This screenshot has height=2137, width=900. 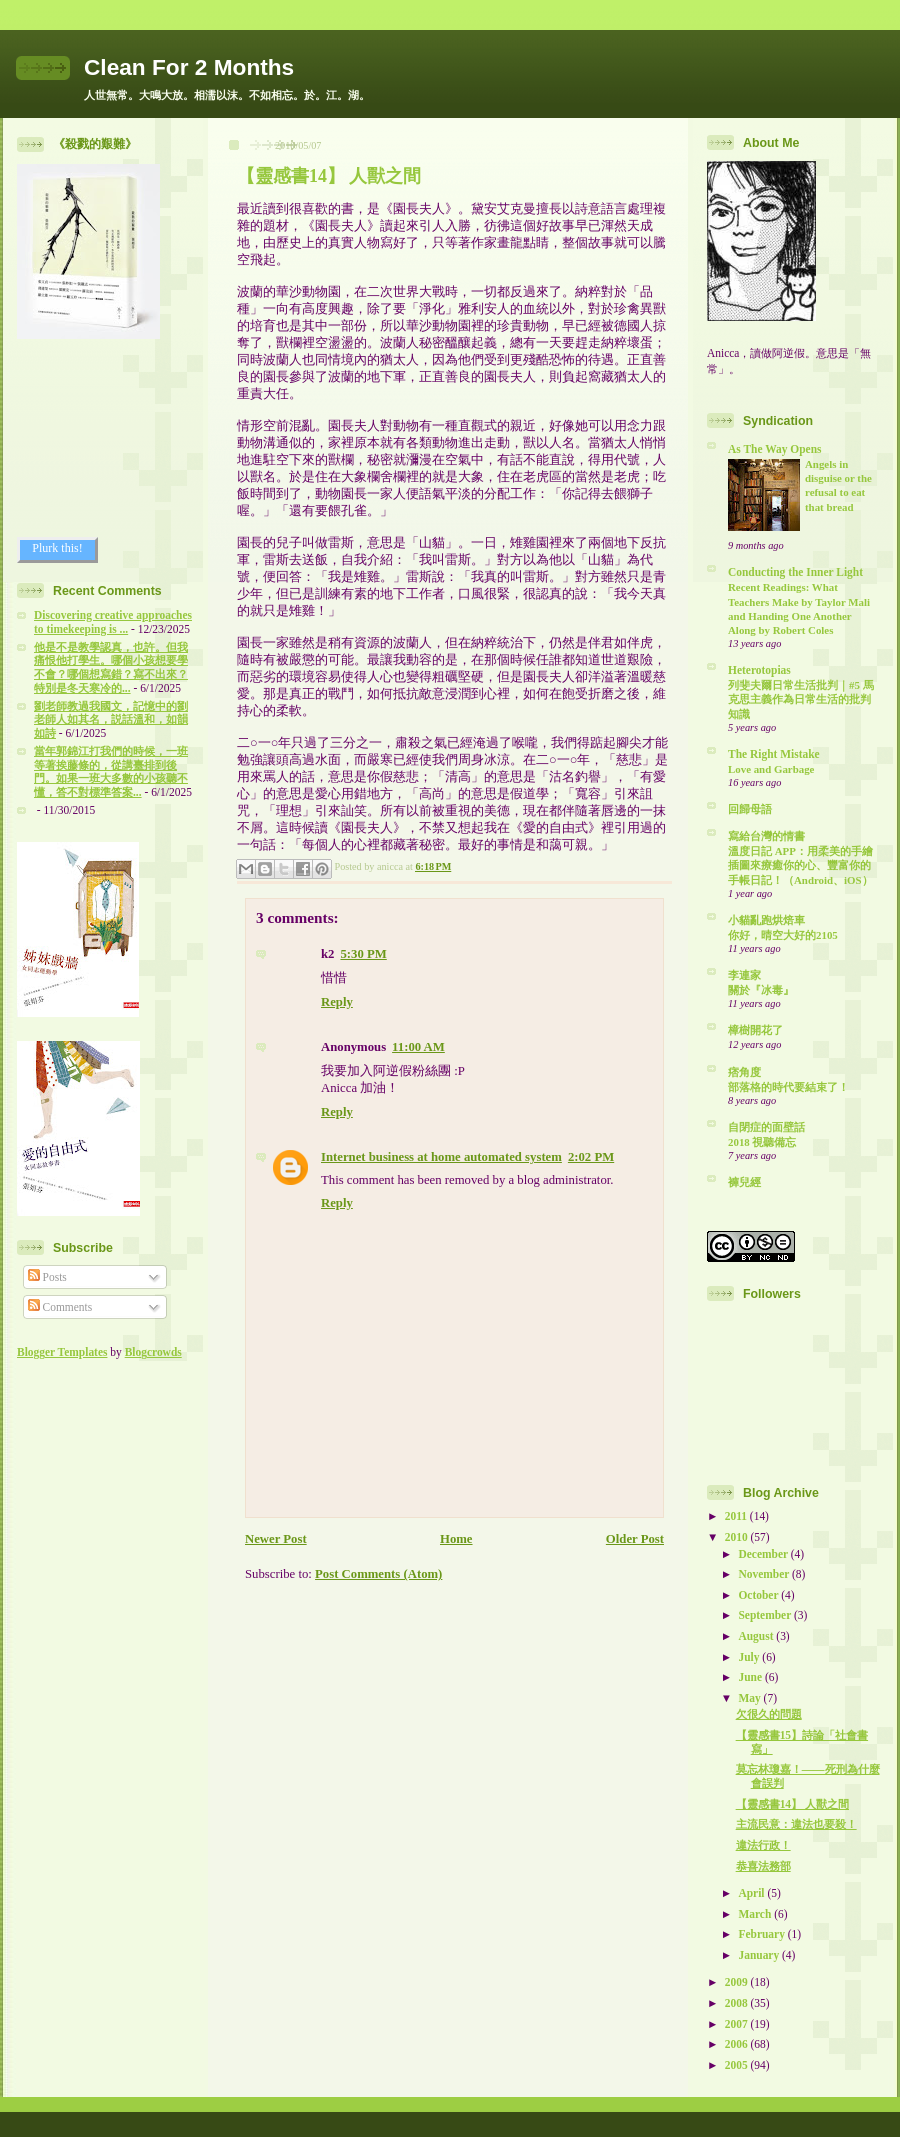 I want to click on April, so click(x=752, y=1893).